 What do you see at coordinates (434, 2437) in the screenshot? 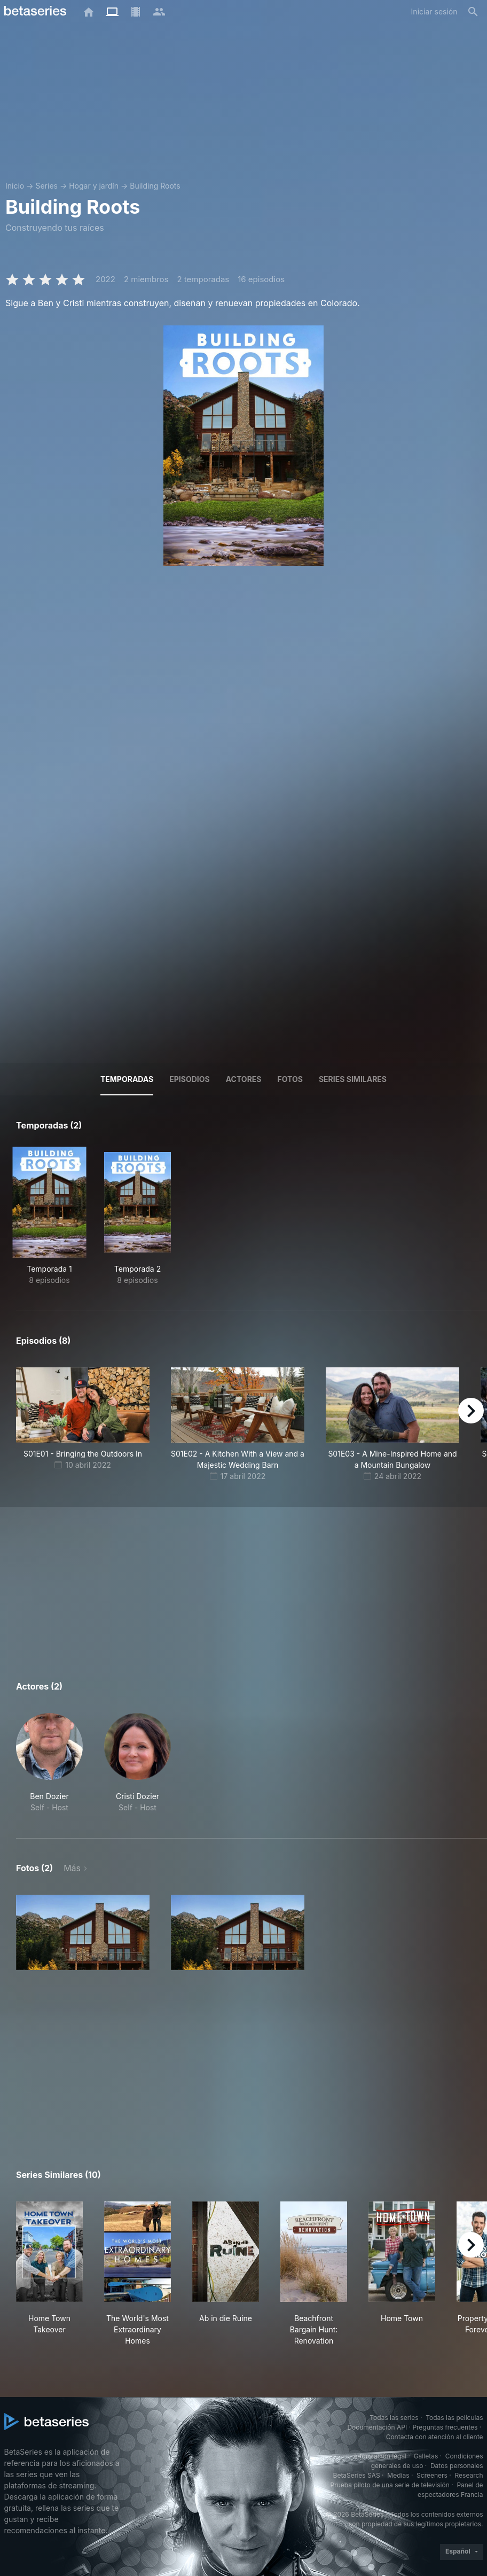
I see `Contacta con atención al cliente` at bounding box center [434, 2437].